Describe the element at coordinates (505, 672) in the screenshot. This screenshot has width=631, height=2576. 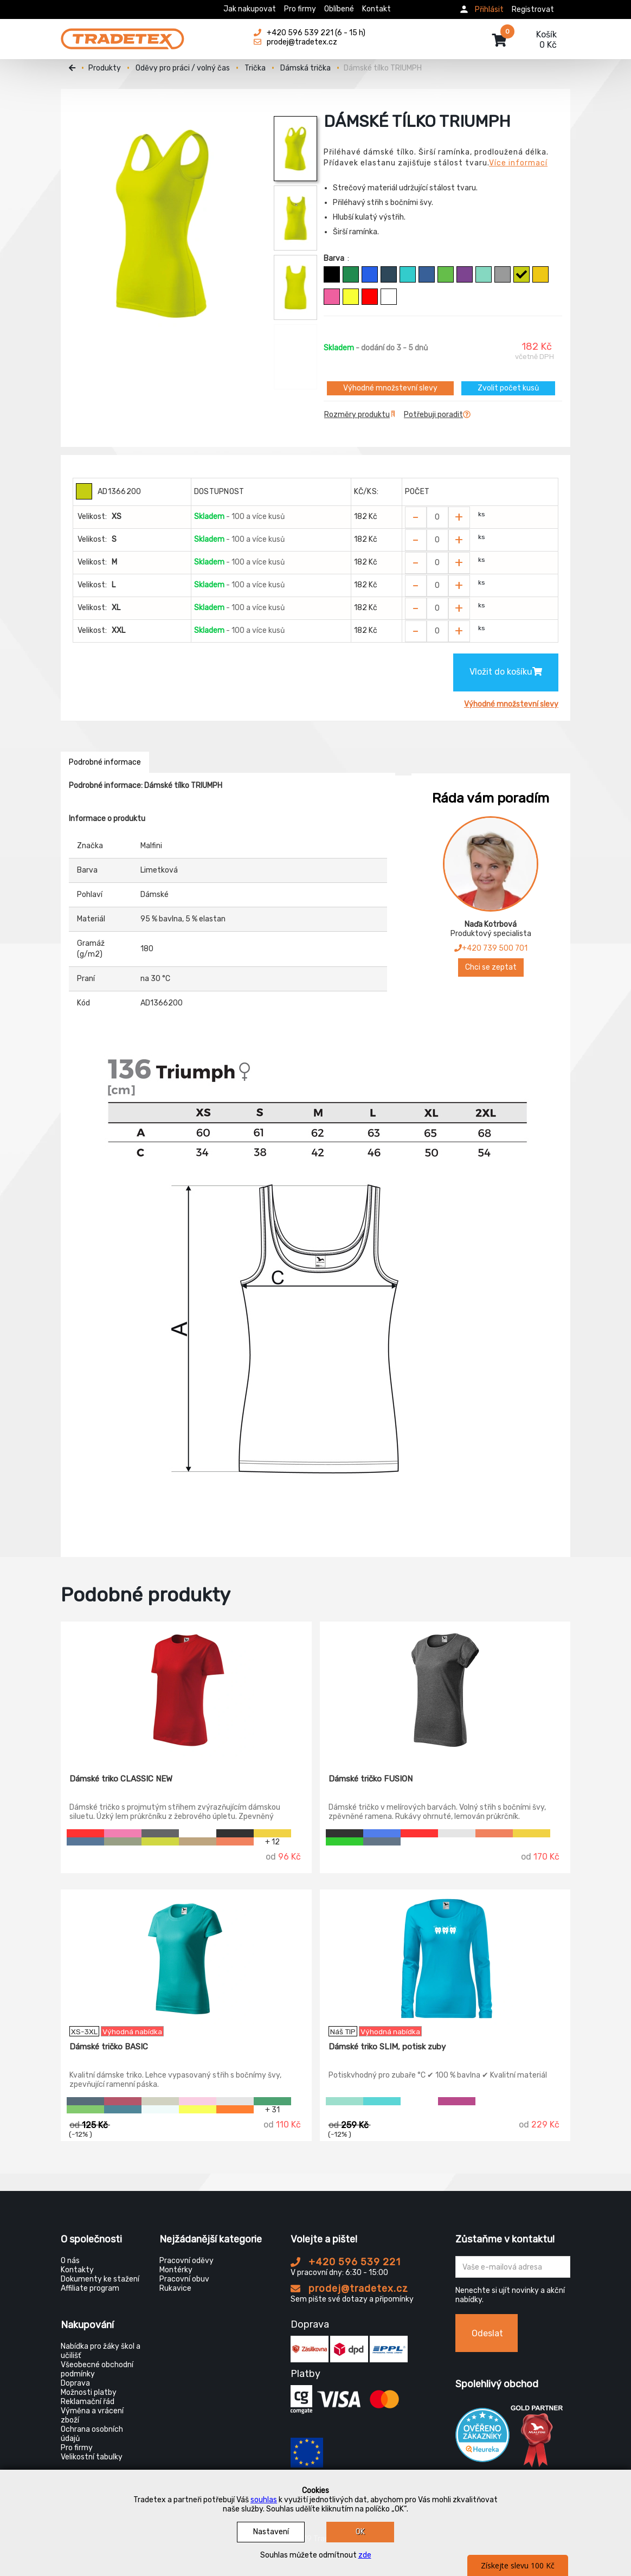
I see `Vložit do košíku` at that location.